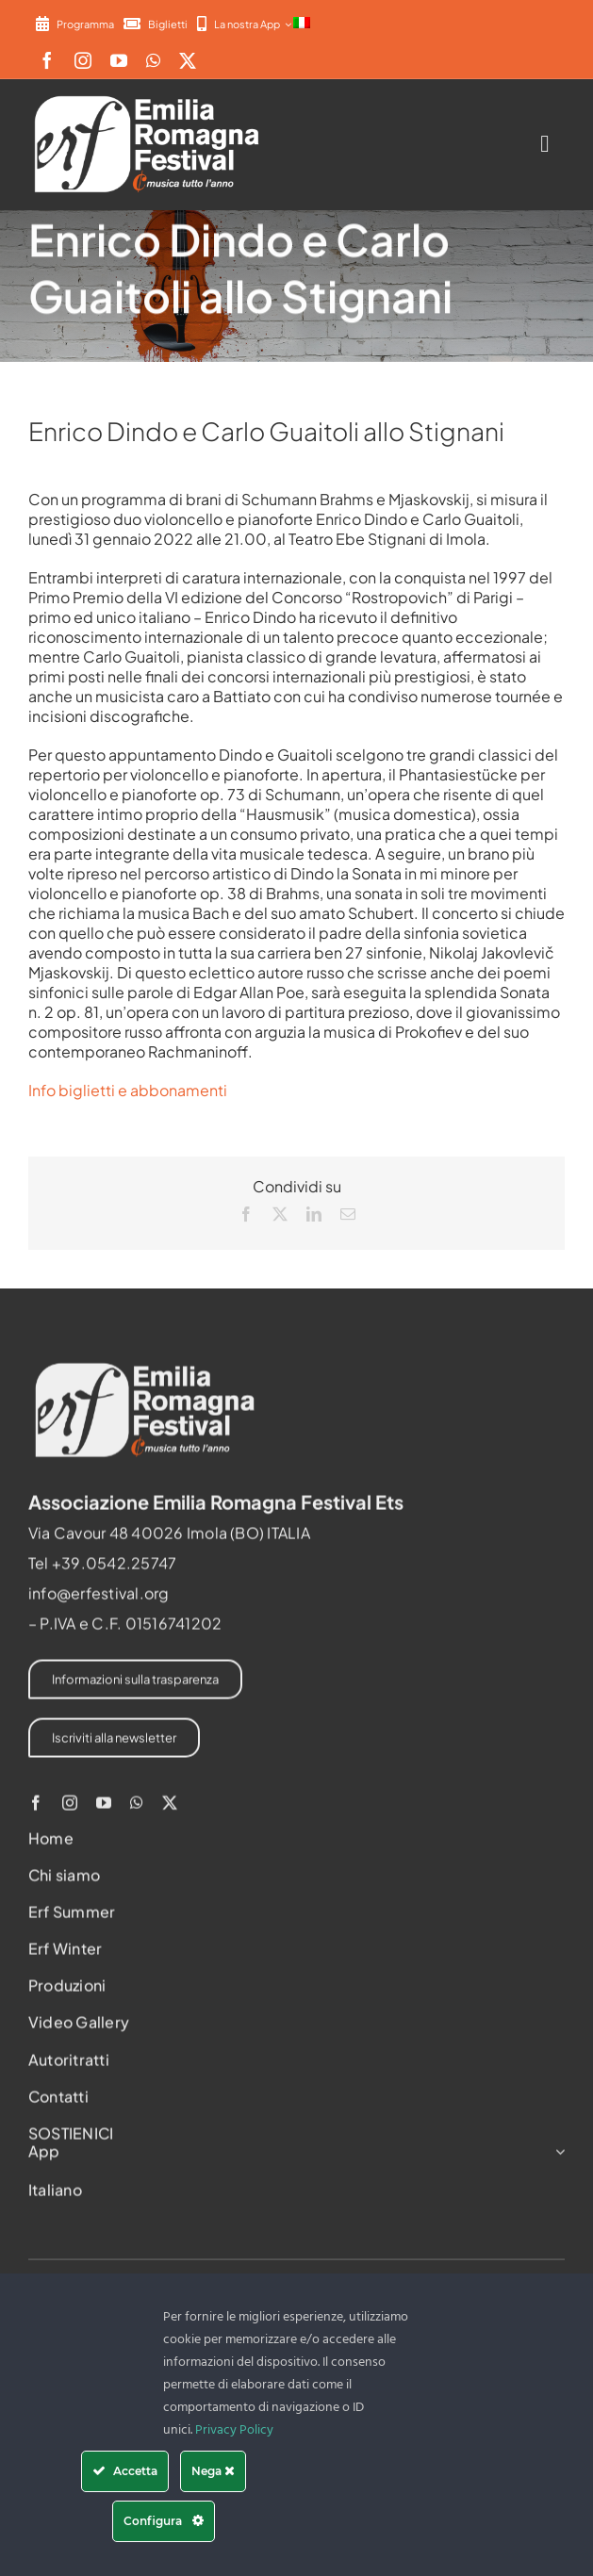  I want to click on [youtube], so click(118, 60).